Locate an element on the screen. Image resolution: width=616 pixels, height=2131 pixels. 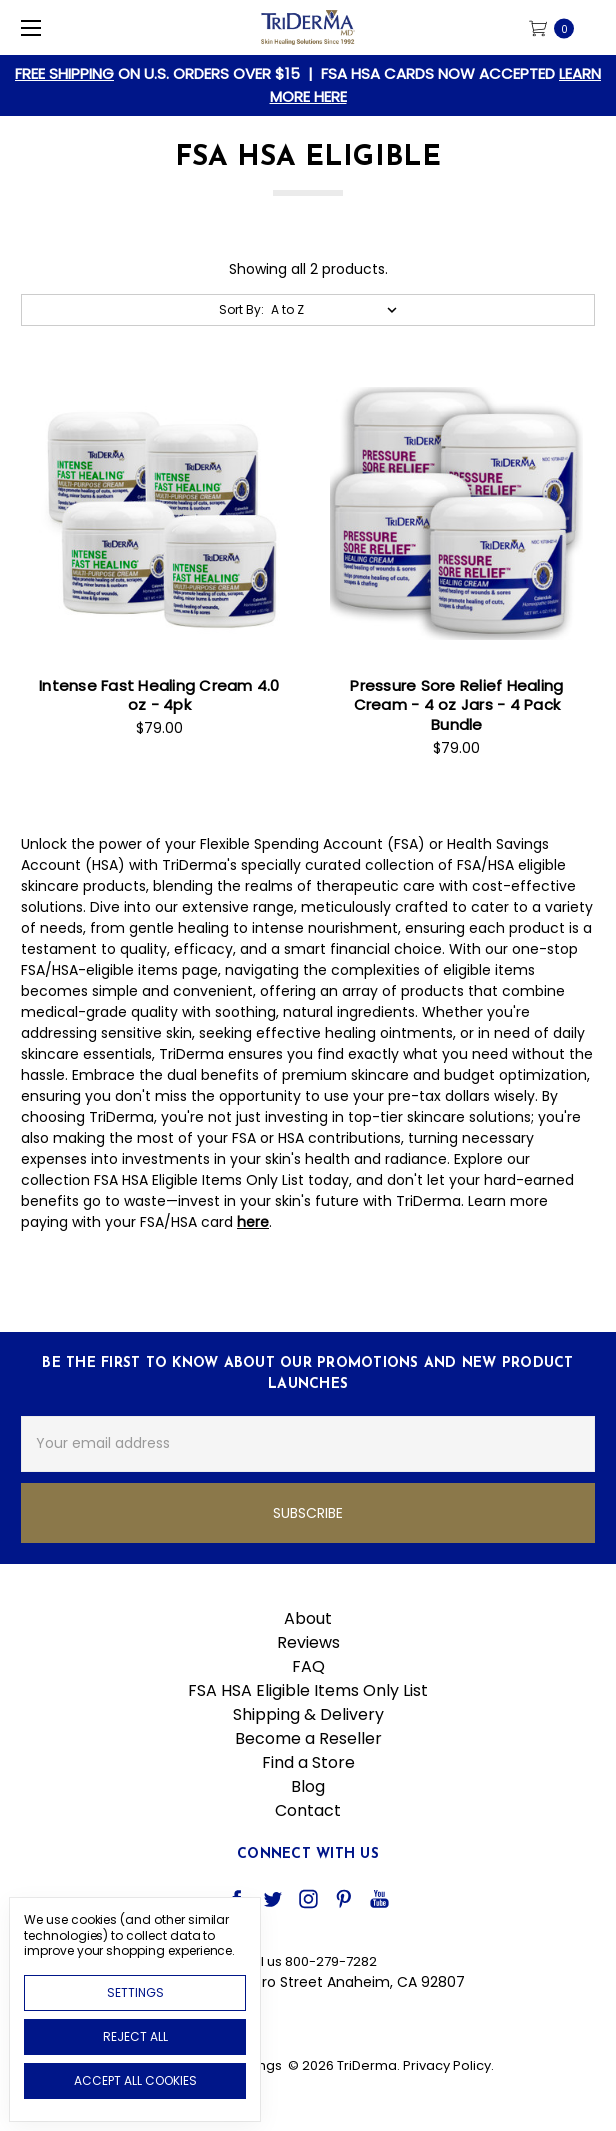
FSA HSA Eligible Items Only List is located at coordinates (308, 1690).